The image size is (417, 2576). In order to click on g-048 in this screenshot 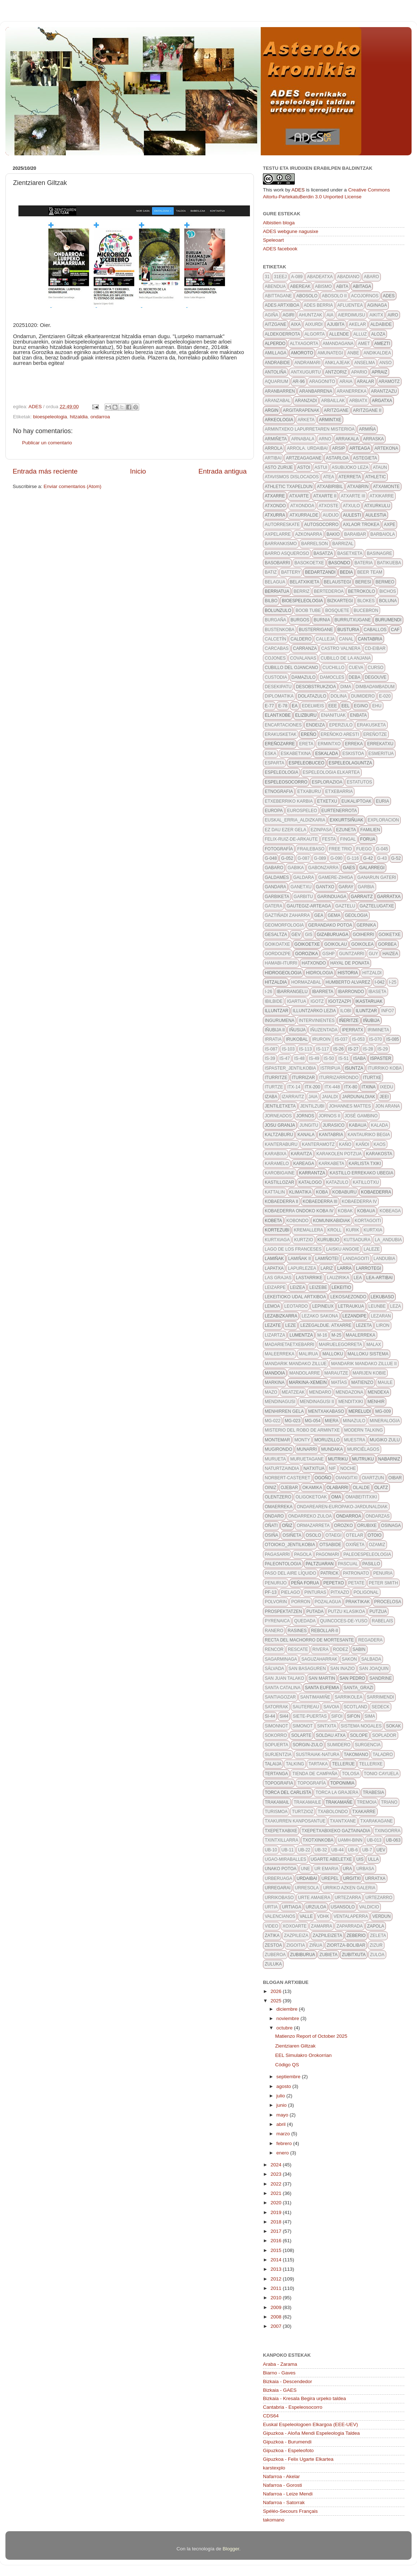, I will do `click(271, 858)`.